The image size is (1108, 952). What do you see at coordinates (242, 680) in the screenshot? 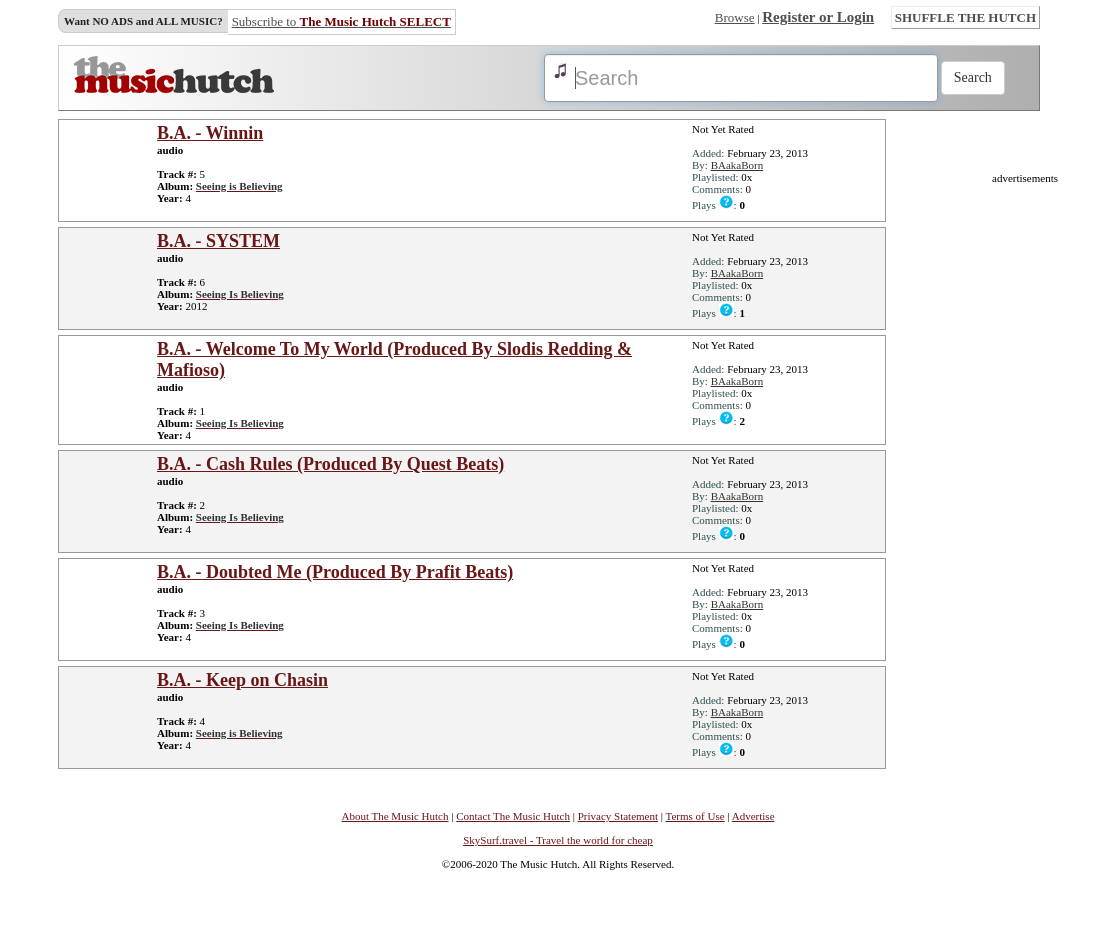
I see `B.A. - Keep on Chasin` at bounding box center [242, 680].